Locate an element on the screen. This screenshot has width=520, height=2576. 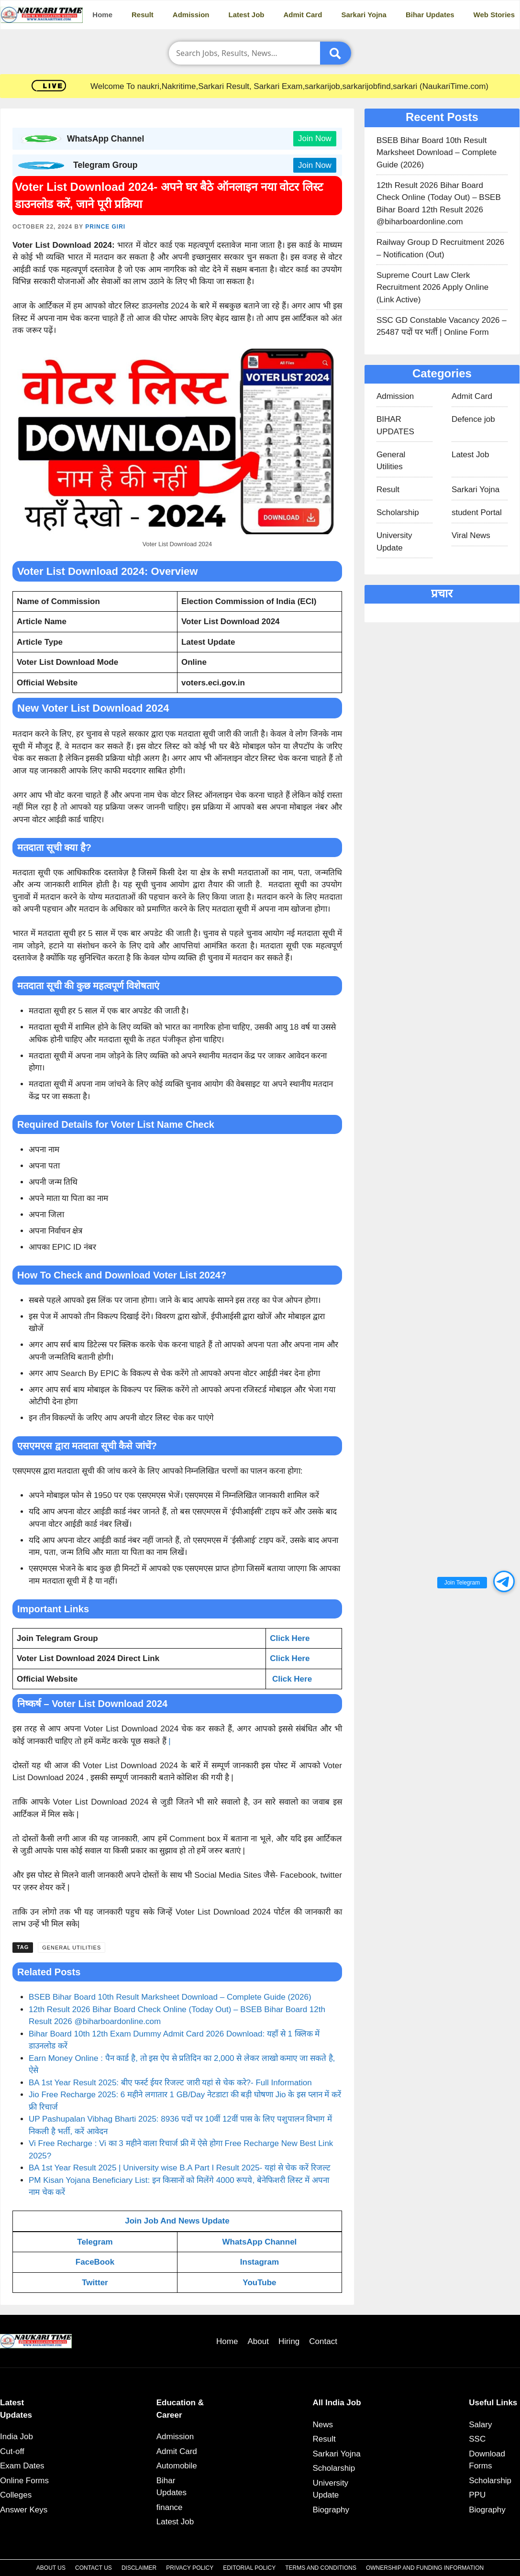
BSEB Bihar Board 10th Result Marksheet Download – Complete Guide (2026) is located at coordinates (170, 1997).